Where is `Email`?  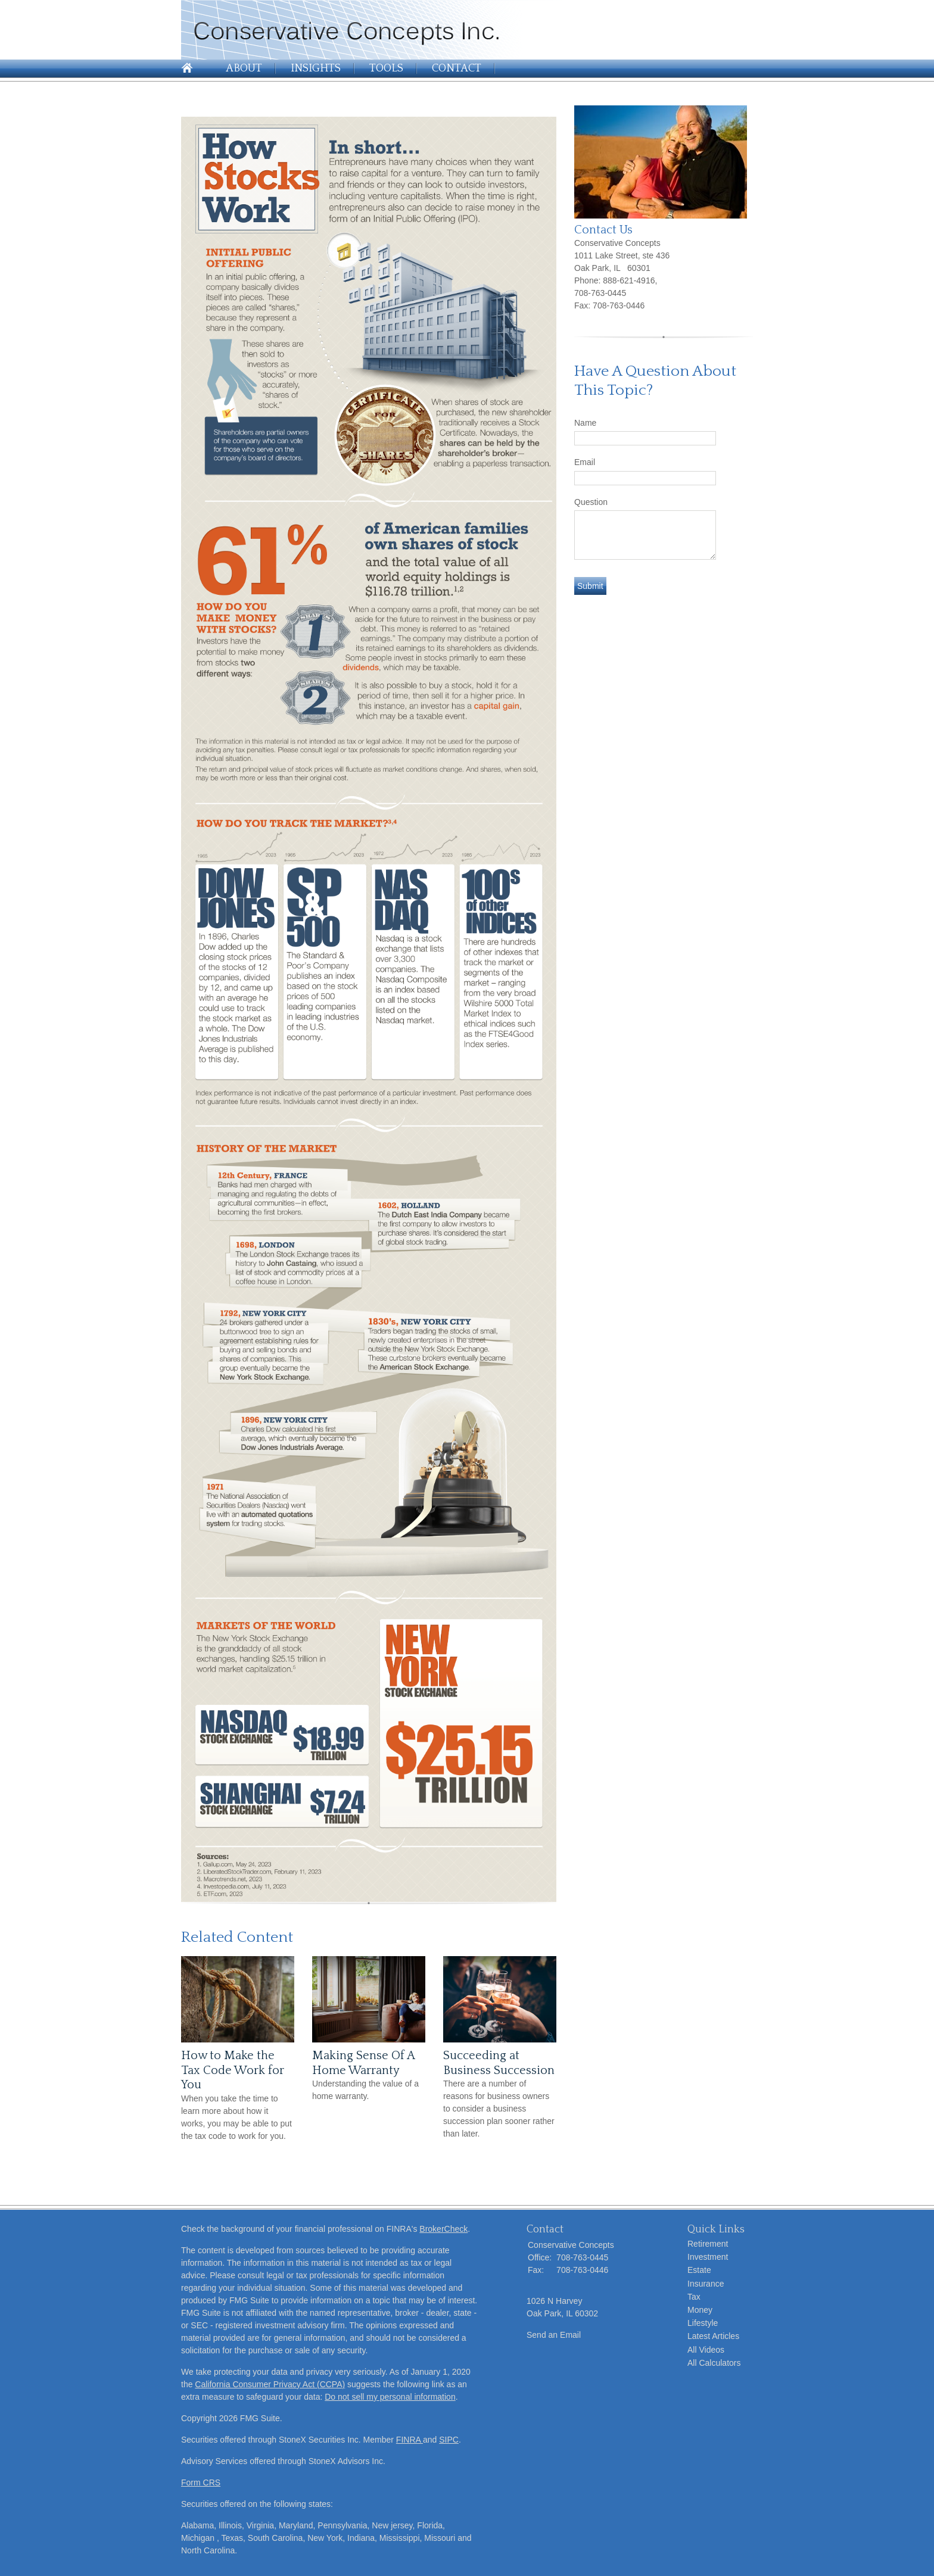
Email is located at coordinates (584, 462).